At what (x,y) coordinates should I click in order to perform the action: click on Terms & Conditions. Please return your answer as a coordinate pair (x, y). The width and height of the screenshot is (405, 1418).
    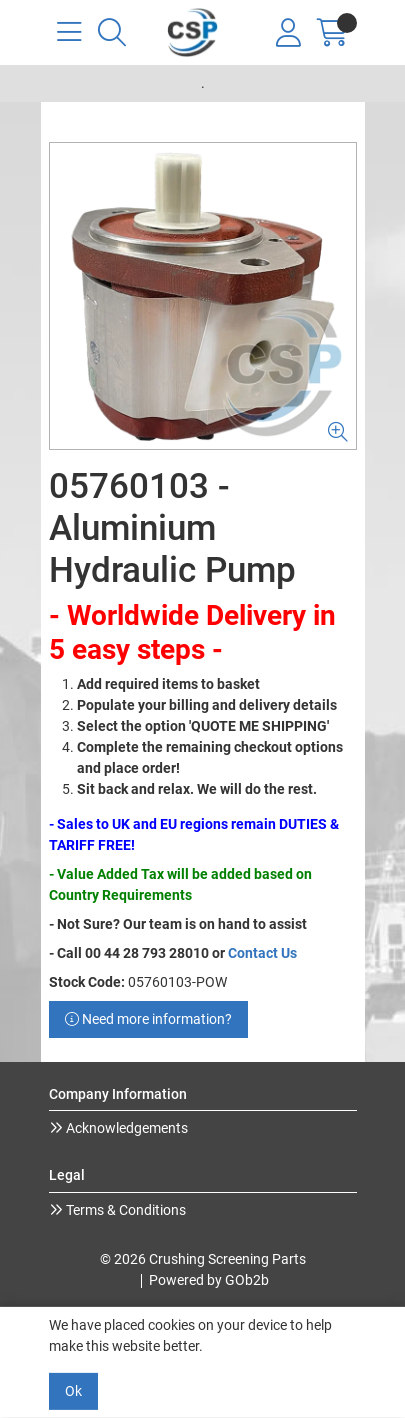
    Looking at the image, I should click on (124, 1210).